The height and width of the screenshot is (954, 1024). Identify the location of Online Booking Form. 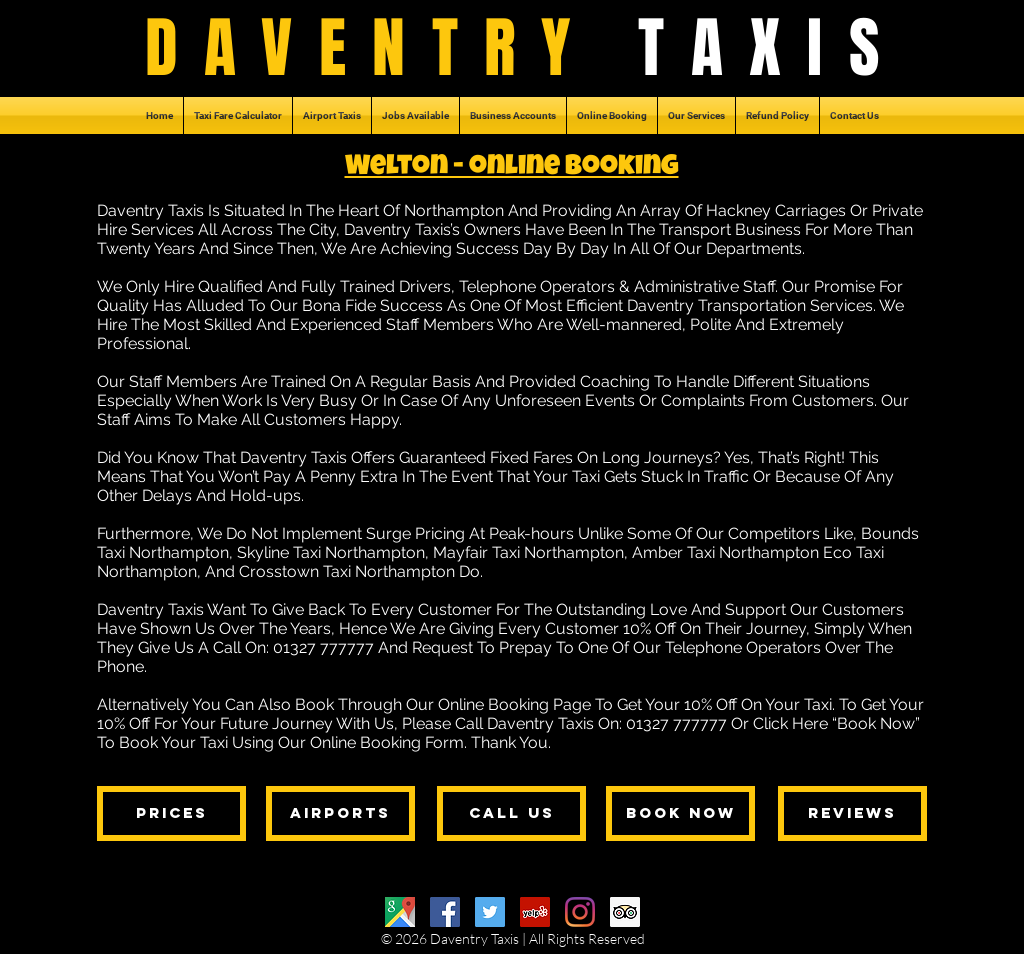
(387, 742).